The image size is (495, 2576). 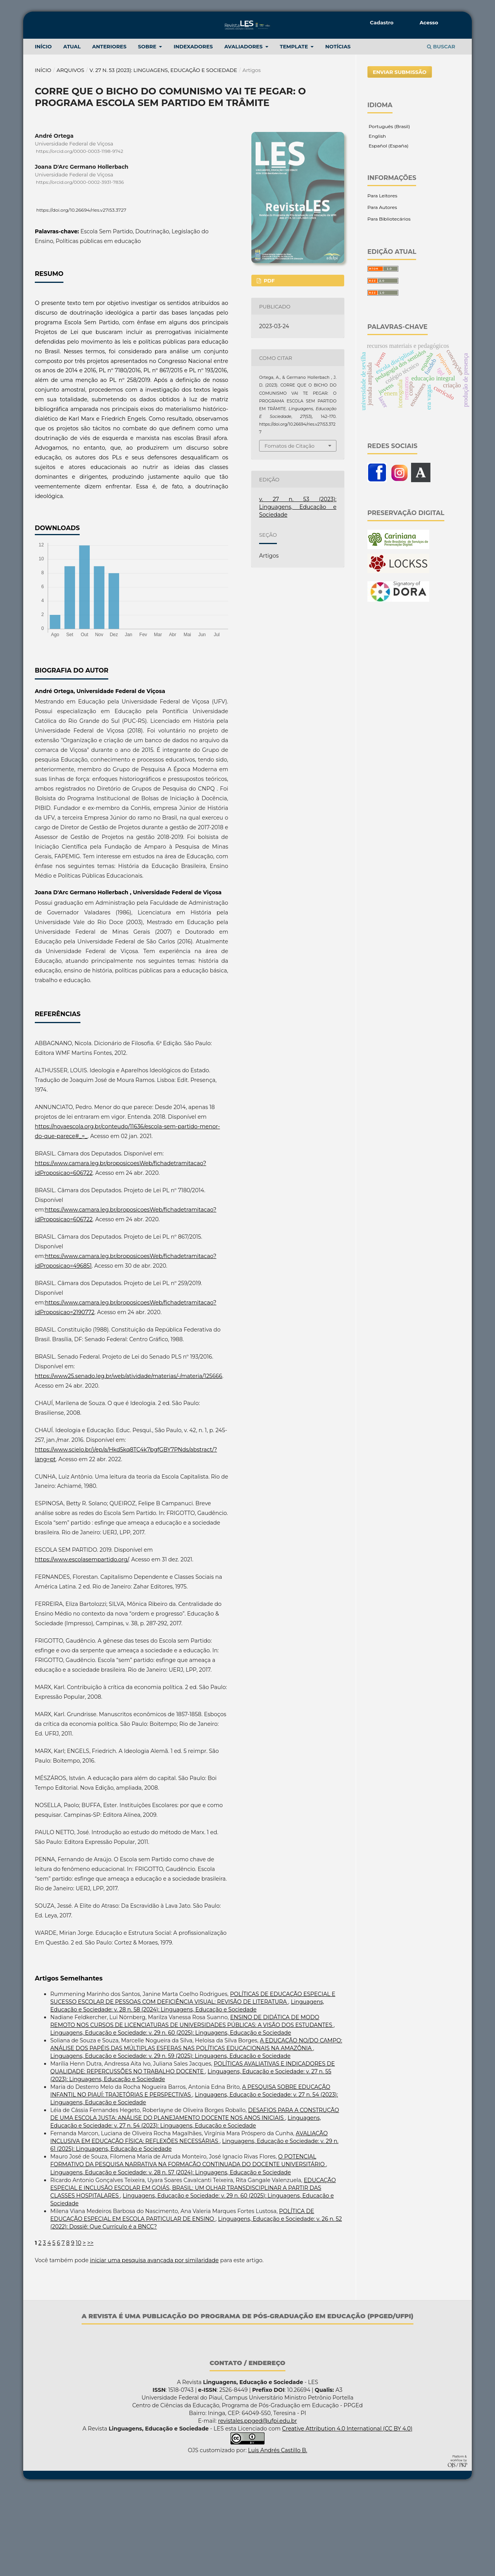 I want to click on Español (España), so click(x=387, y=231).